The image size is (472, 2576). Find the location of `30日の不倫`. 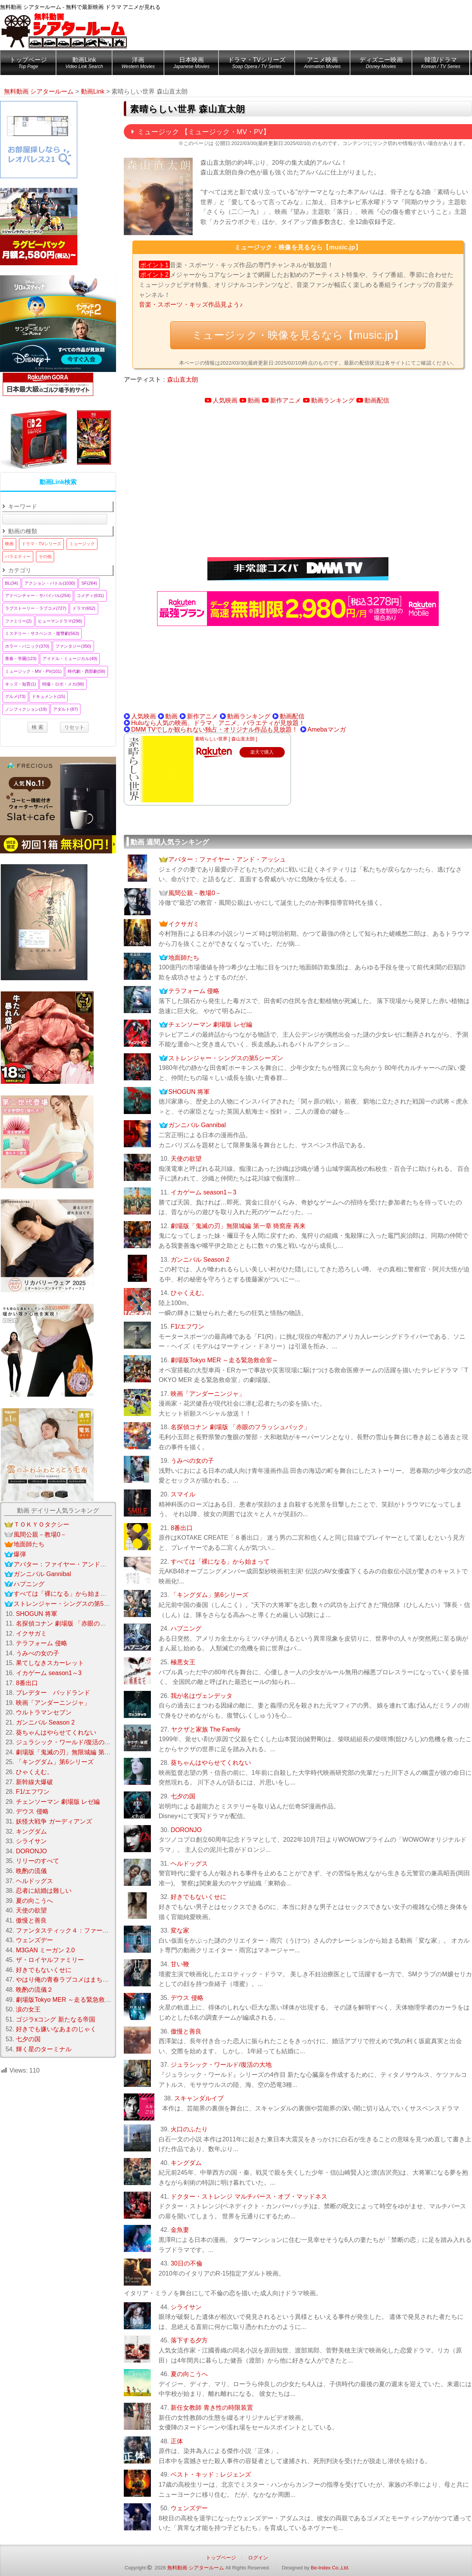

30日の不倫 is located at coordinates (186, 2263).